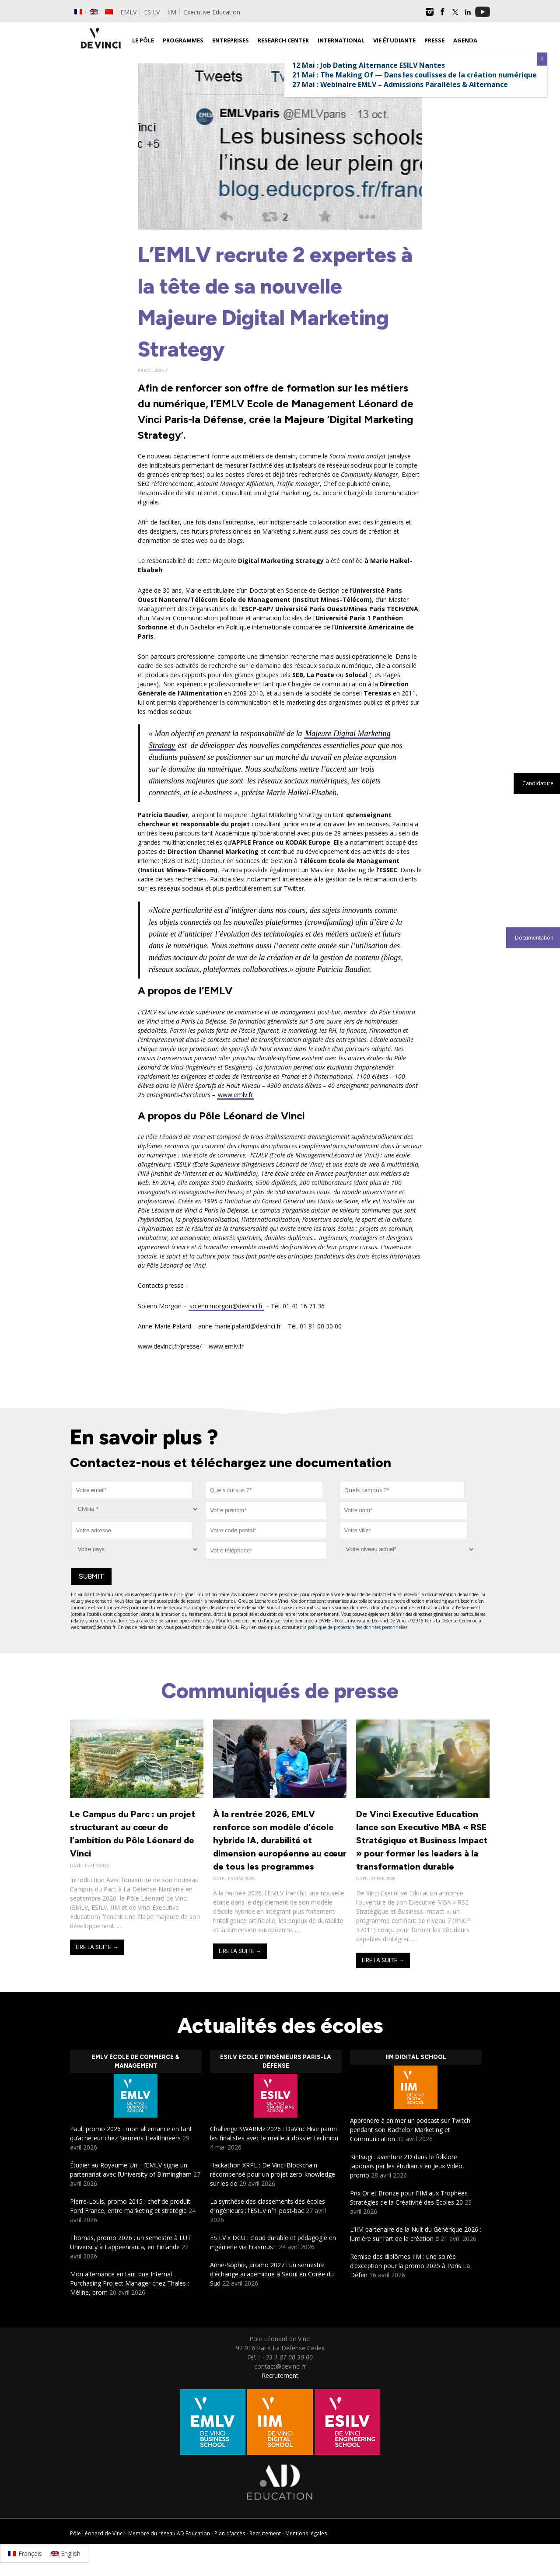  What do you see at coordinates (465, 40) in the screenshot?
I see `Agenda` at bounding box center [465, 40].